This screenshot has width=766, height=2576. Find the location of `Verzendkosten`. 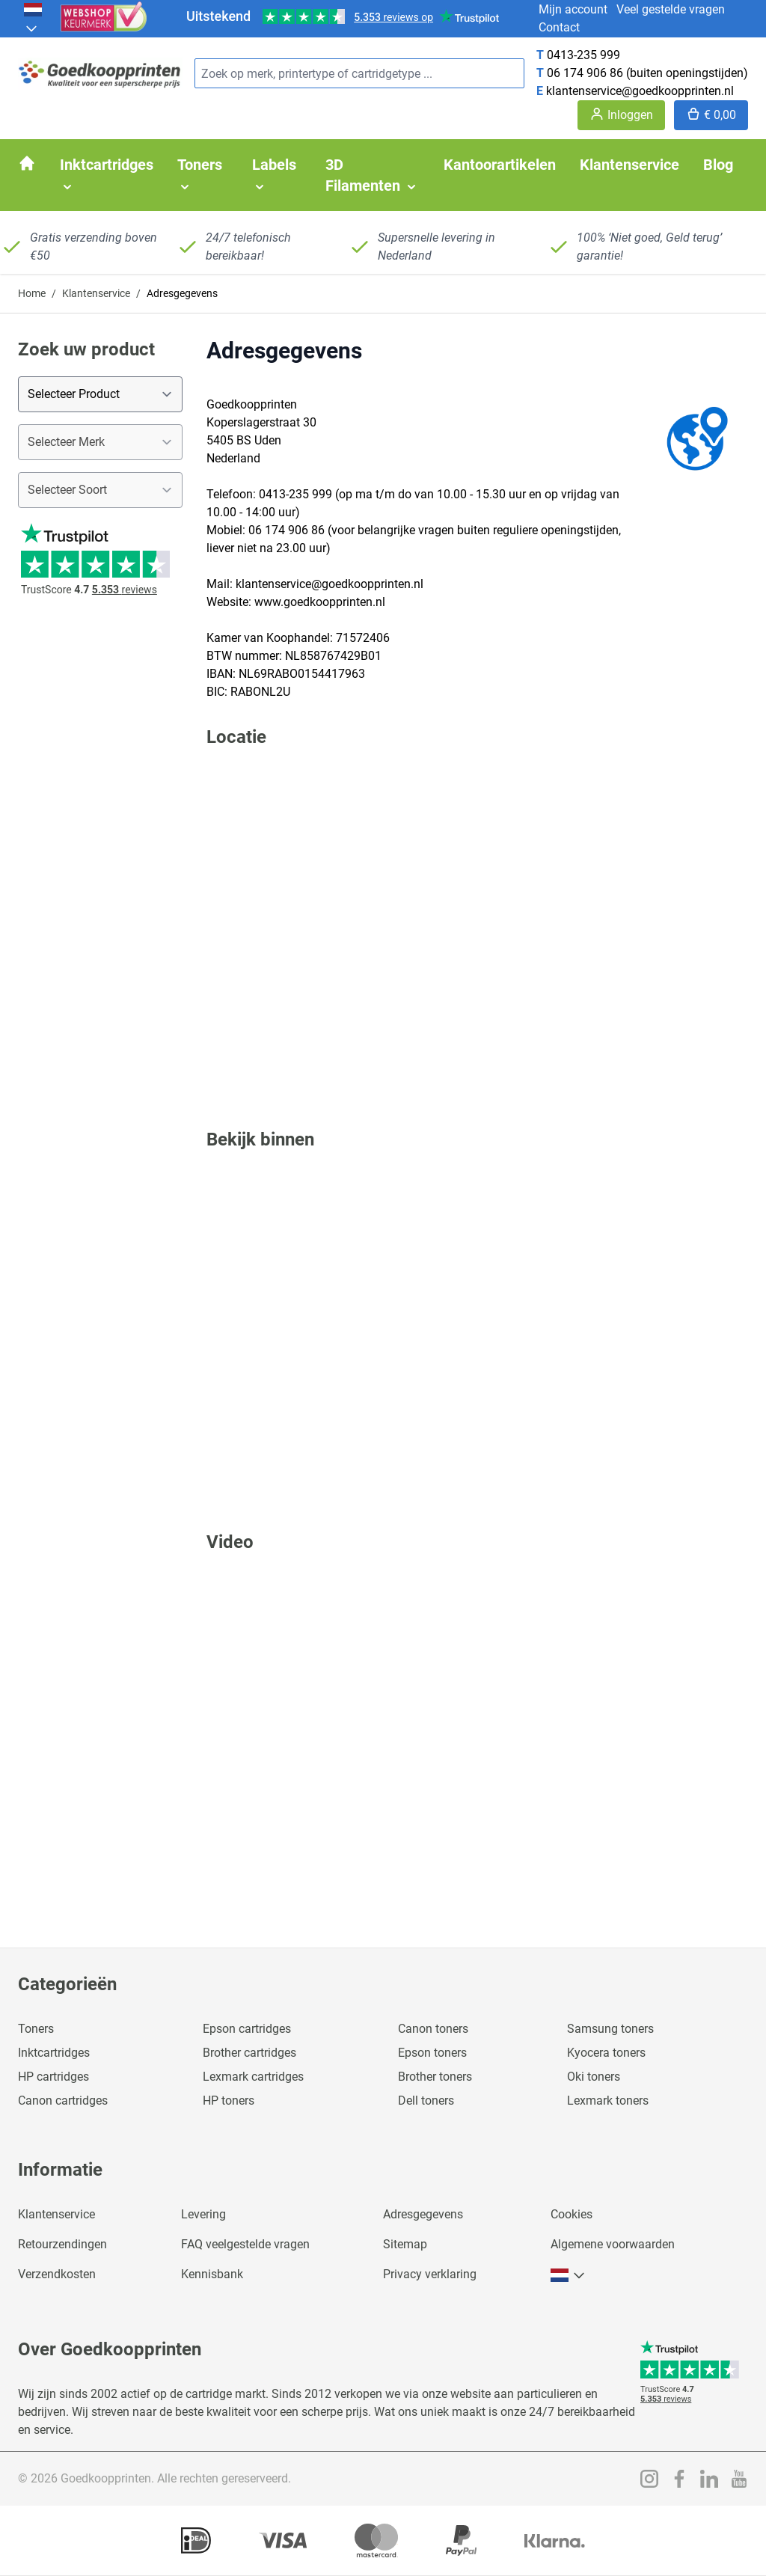

Verzendkosten is located at coordinates (57, 2274).